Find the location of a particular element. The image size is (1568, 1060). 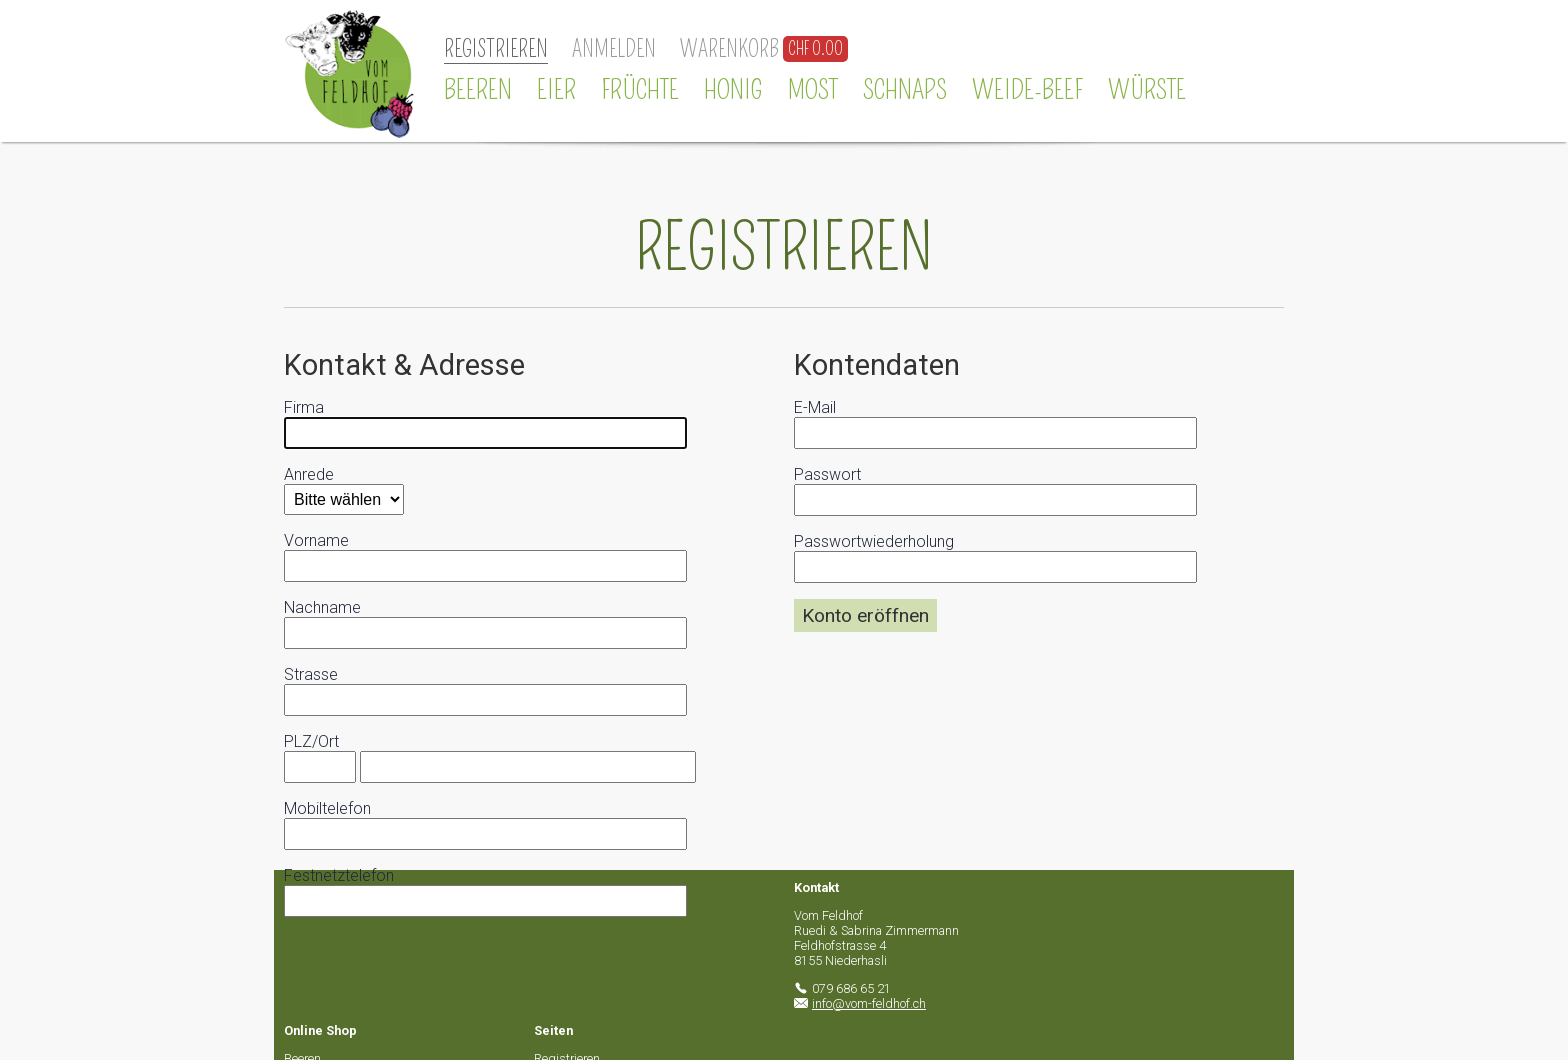

Eier is located at coordinates (556, 90).